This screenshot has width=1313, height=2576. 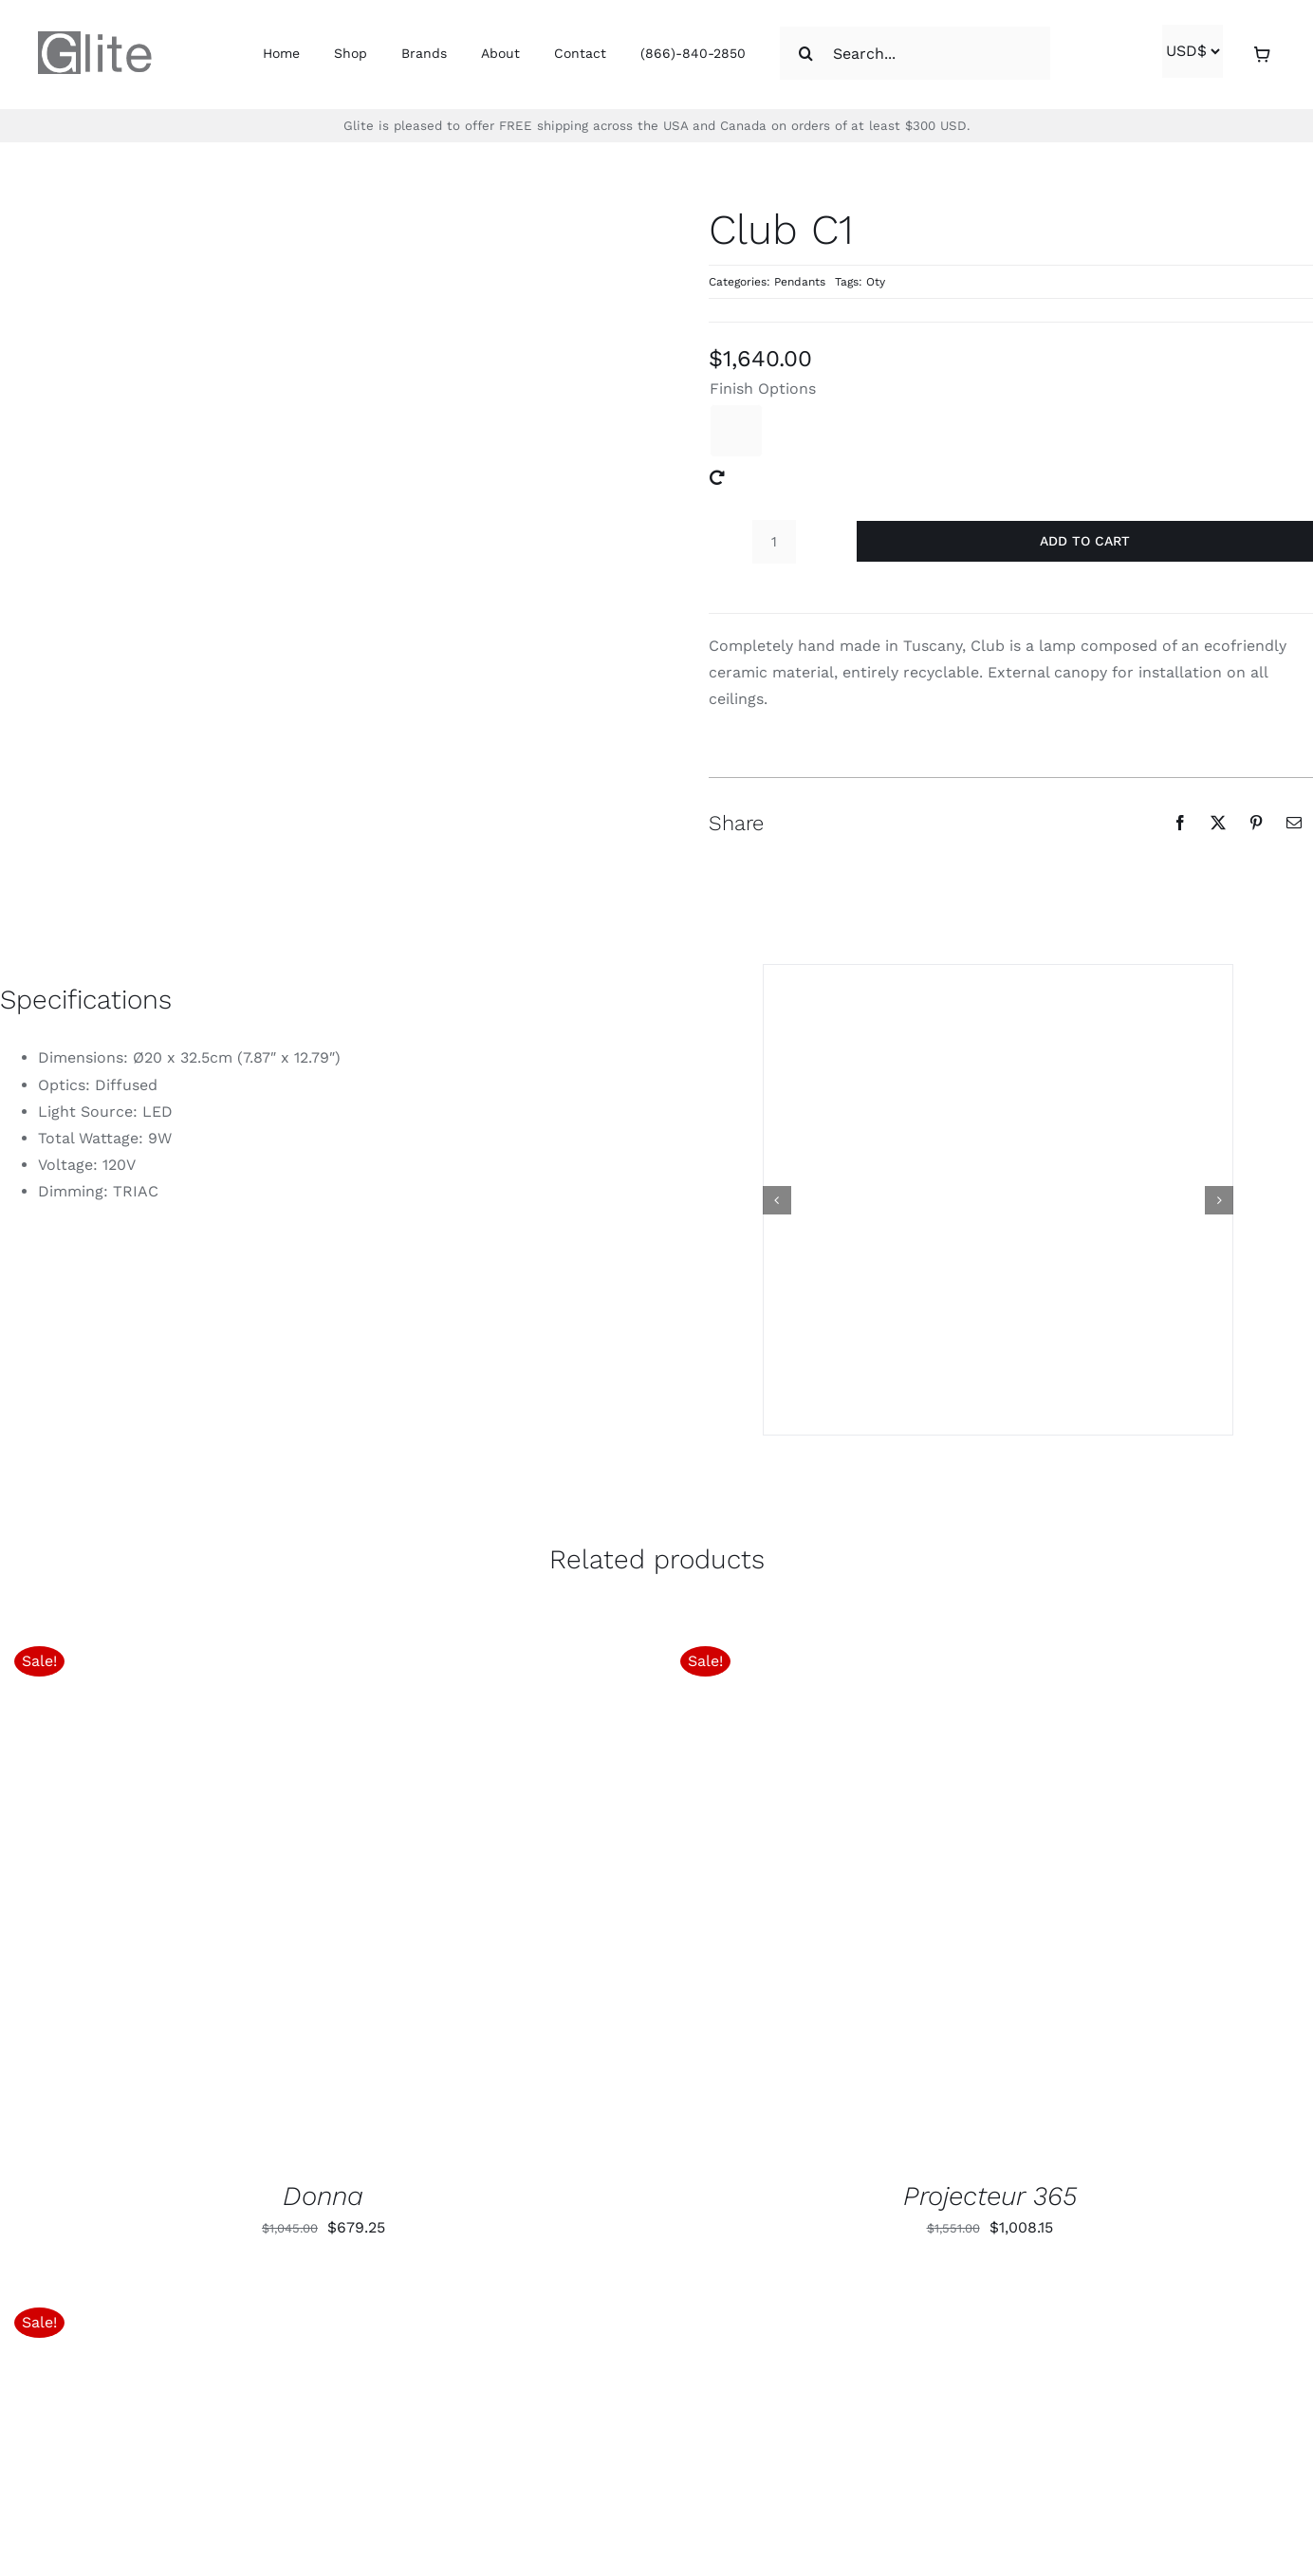 What do you see at coordinates (990, 2196) in the screenshot?
I see `Projecteur 365` at bounding box center [990, 2196].